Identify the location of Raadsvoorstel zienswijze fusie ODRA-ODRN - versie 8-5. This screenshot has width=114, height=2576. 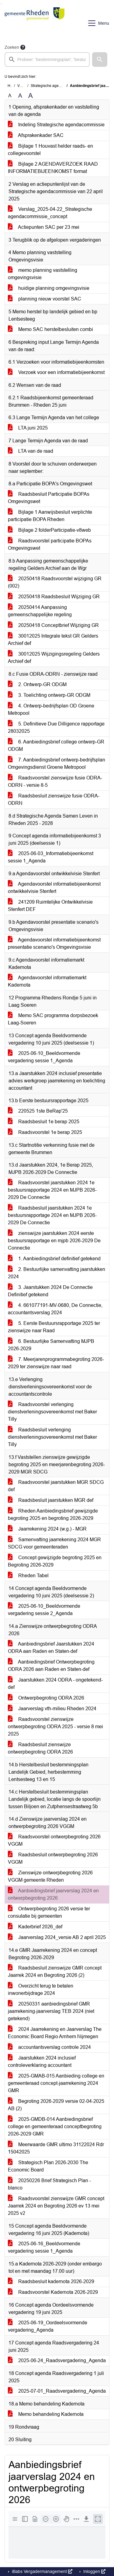
(55, 781).